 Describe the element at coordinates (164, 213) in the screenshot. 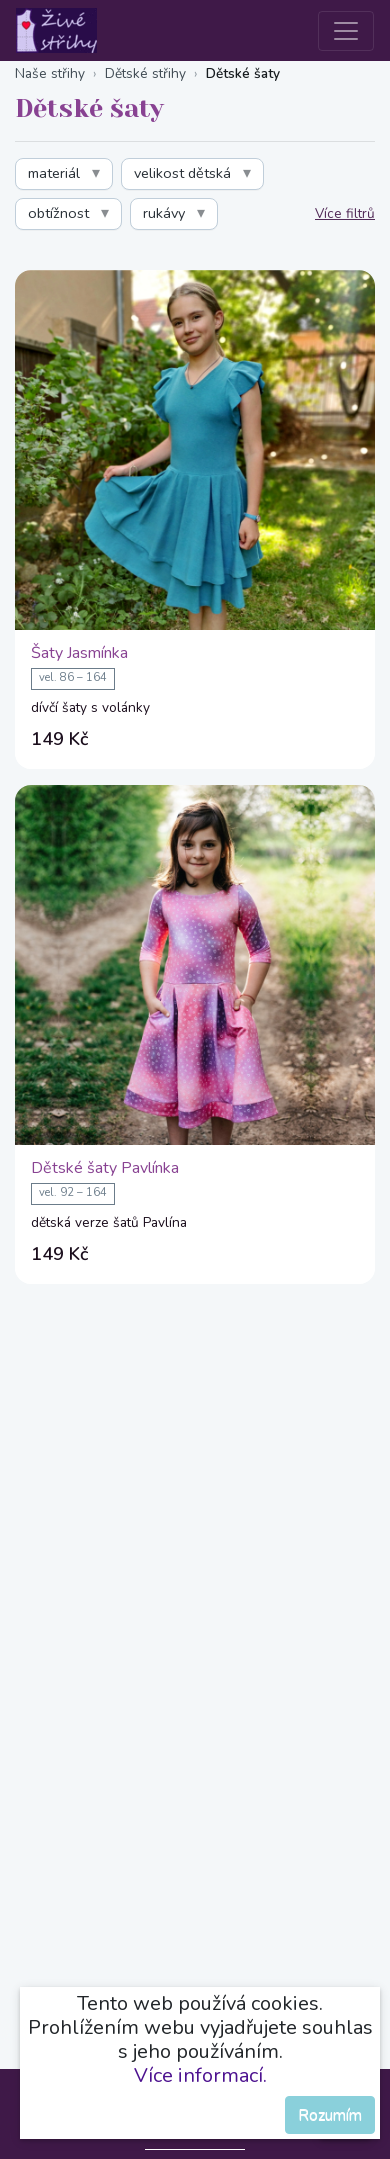

I see `rukávy` at that location.